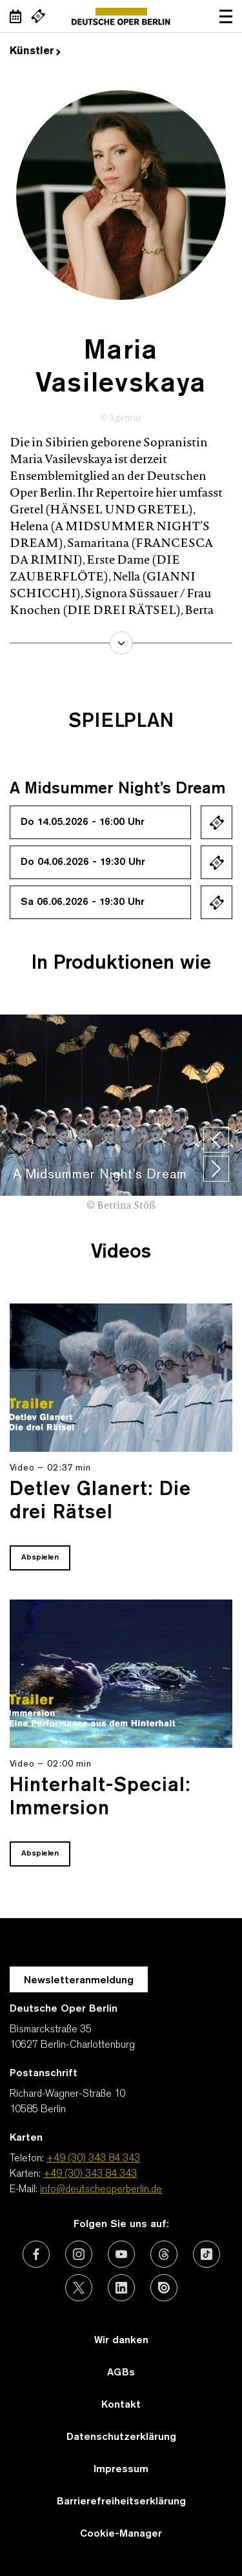  Describe the element at coordinates (36, 2254) in the screenshot. I see `[Externer Link: Facebook]` at that location.